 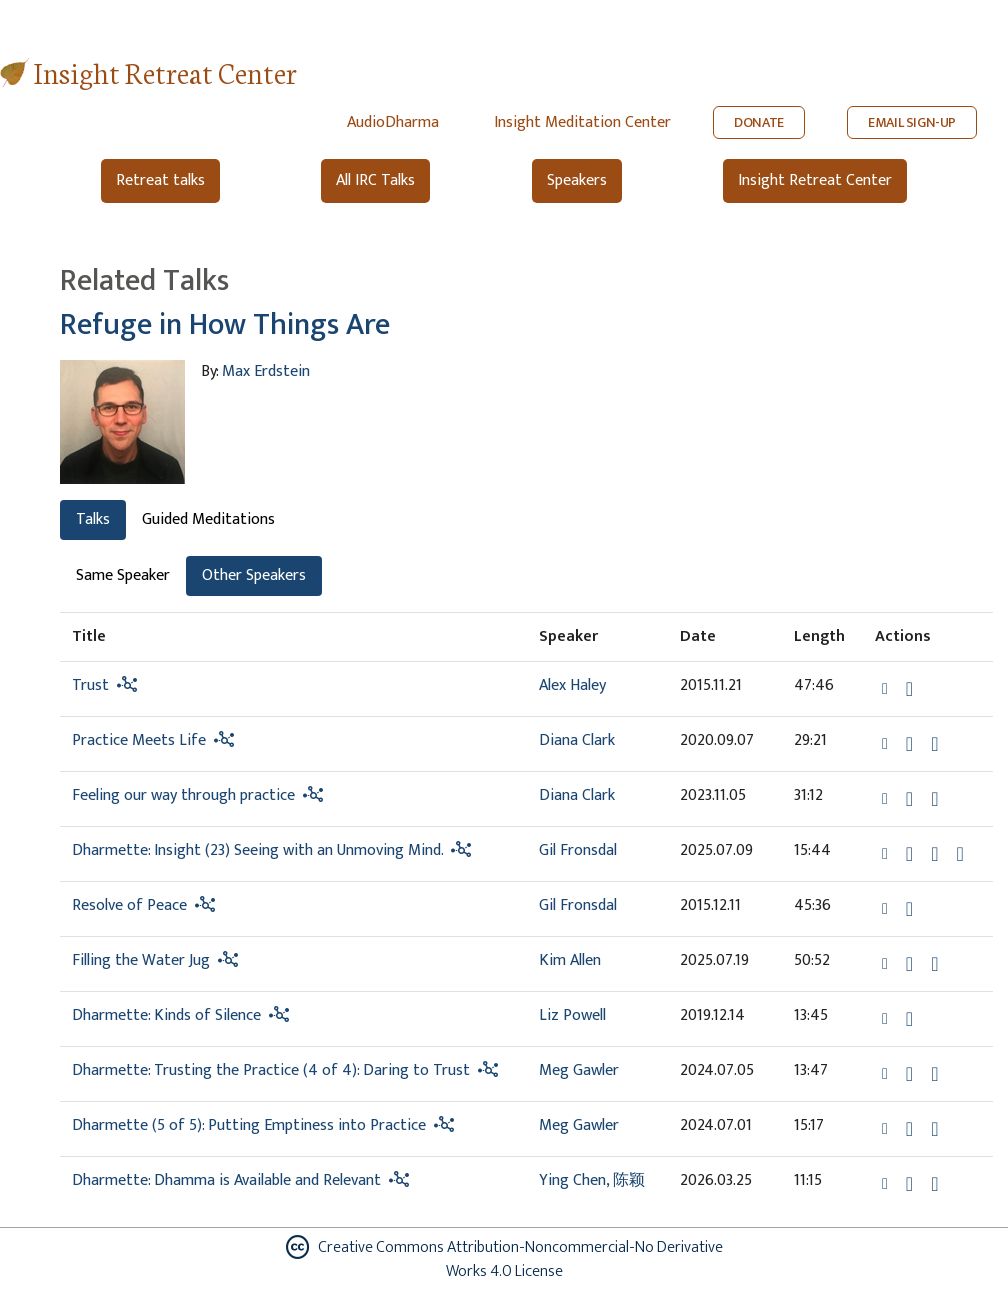 What do you see at coordinates (909, 1184) in the screenshot?
I see `[Download Dharmette: Dhamma is Available and Relevant]` at bounding box center [909, 1184].